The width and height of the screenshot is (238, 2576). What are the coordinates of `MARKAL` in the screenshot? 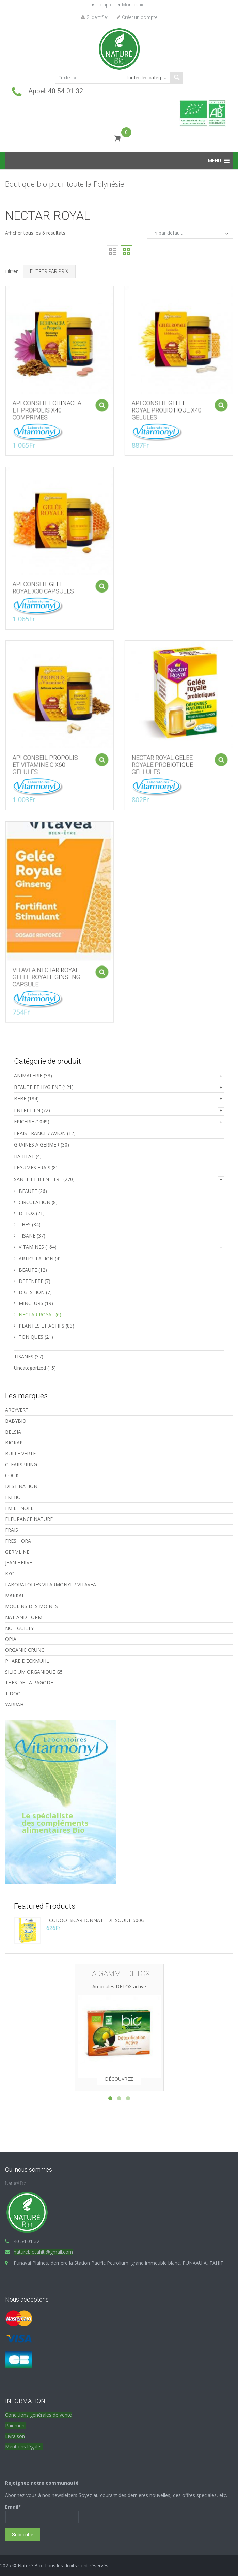 It's located at (15, 1595).